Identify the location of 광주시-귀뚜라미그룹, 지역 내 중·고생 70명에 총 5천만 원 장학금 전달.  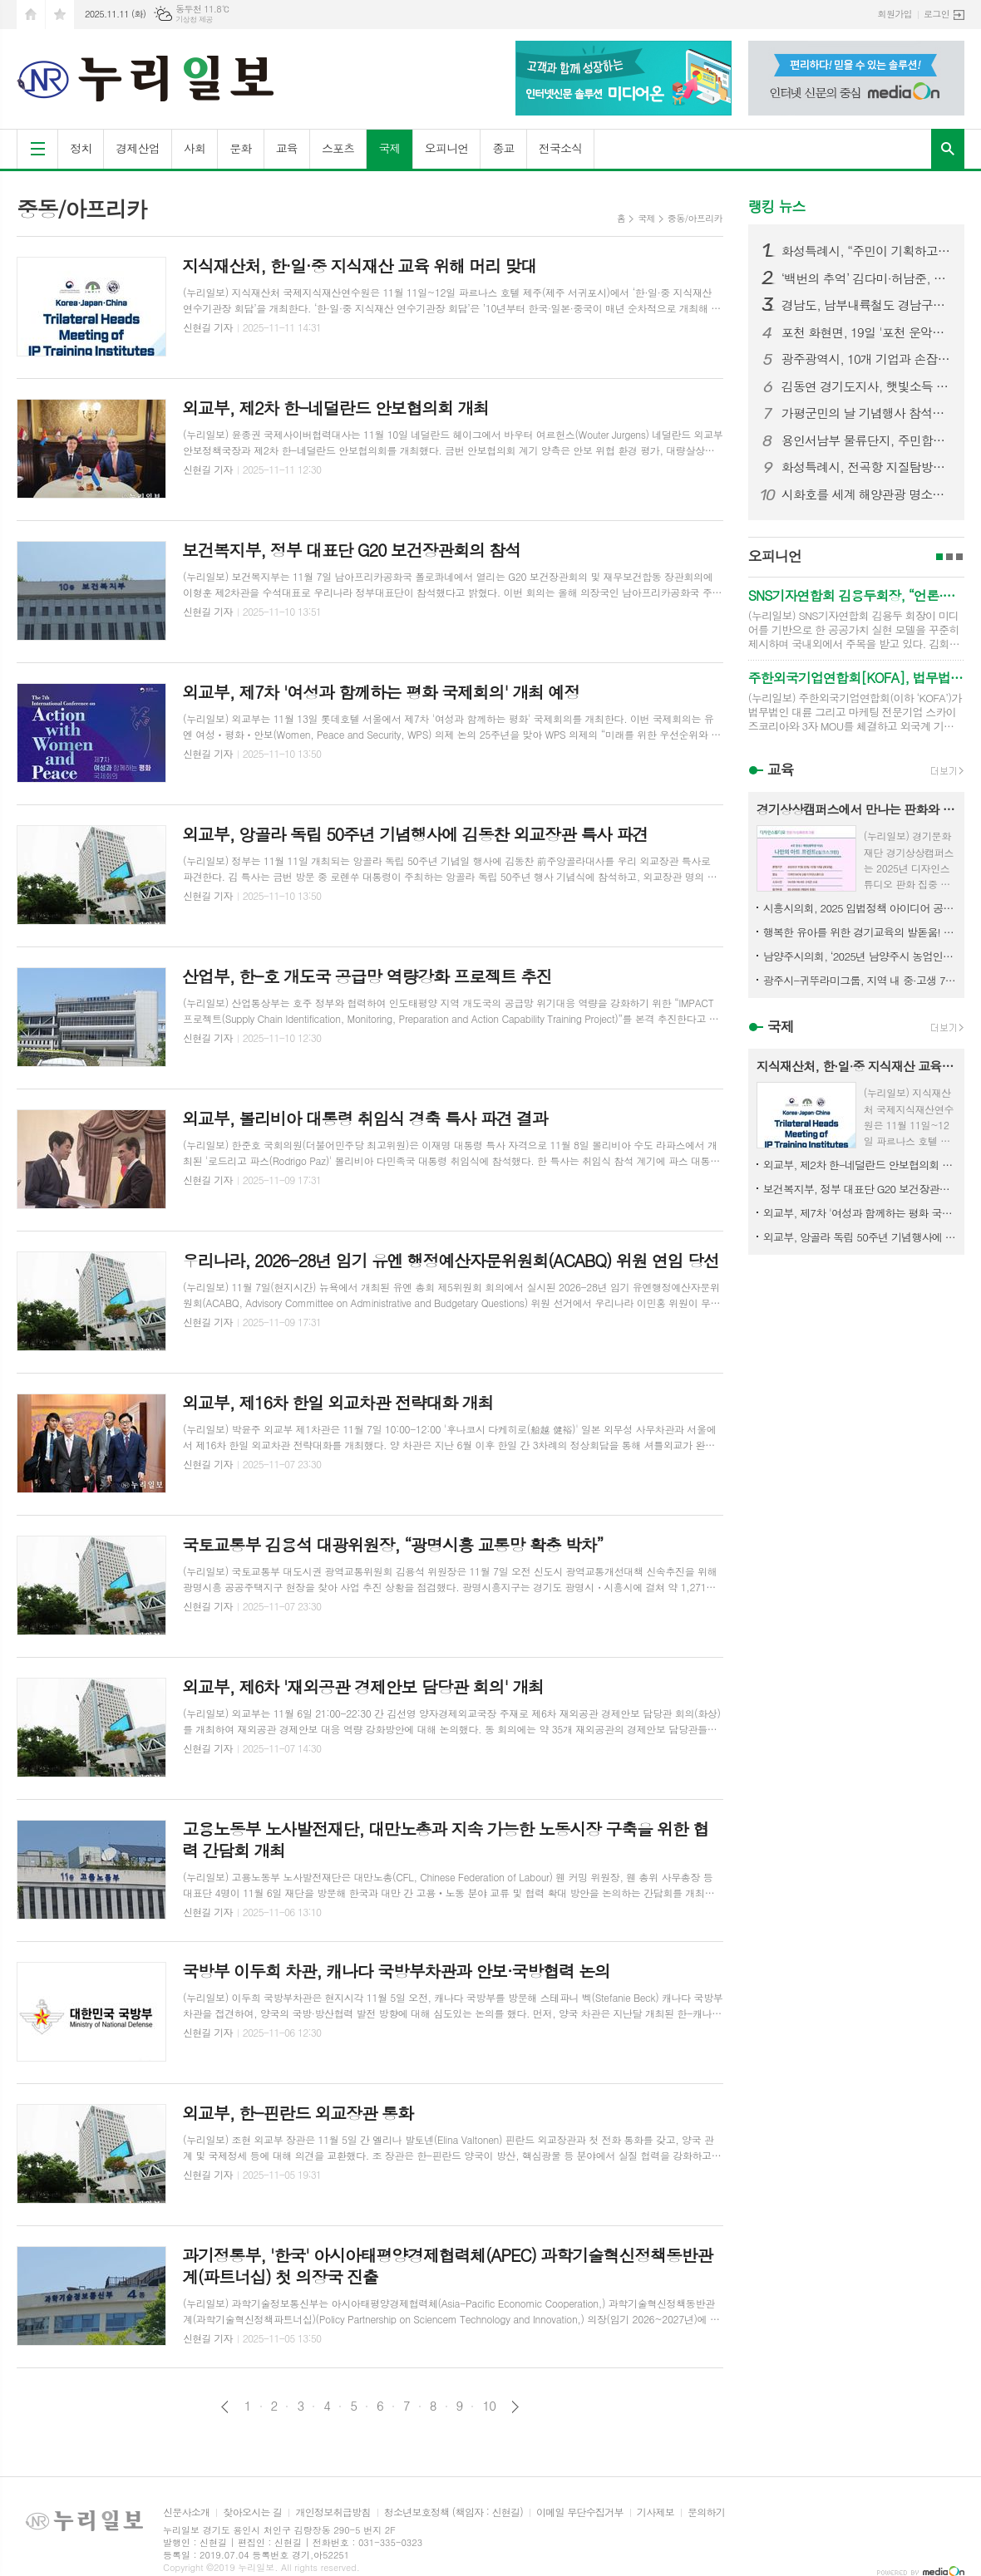
(859, 980).